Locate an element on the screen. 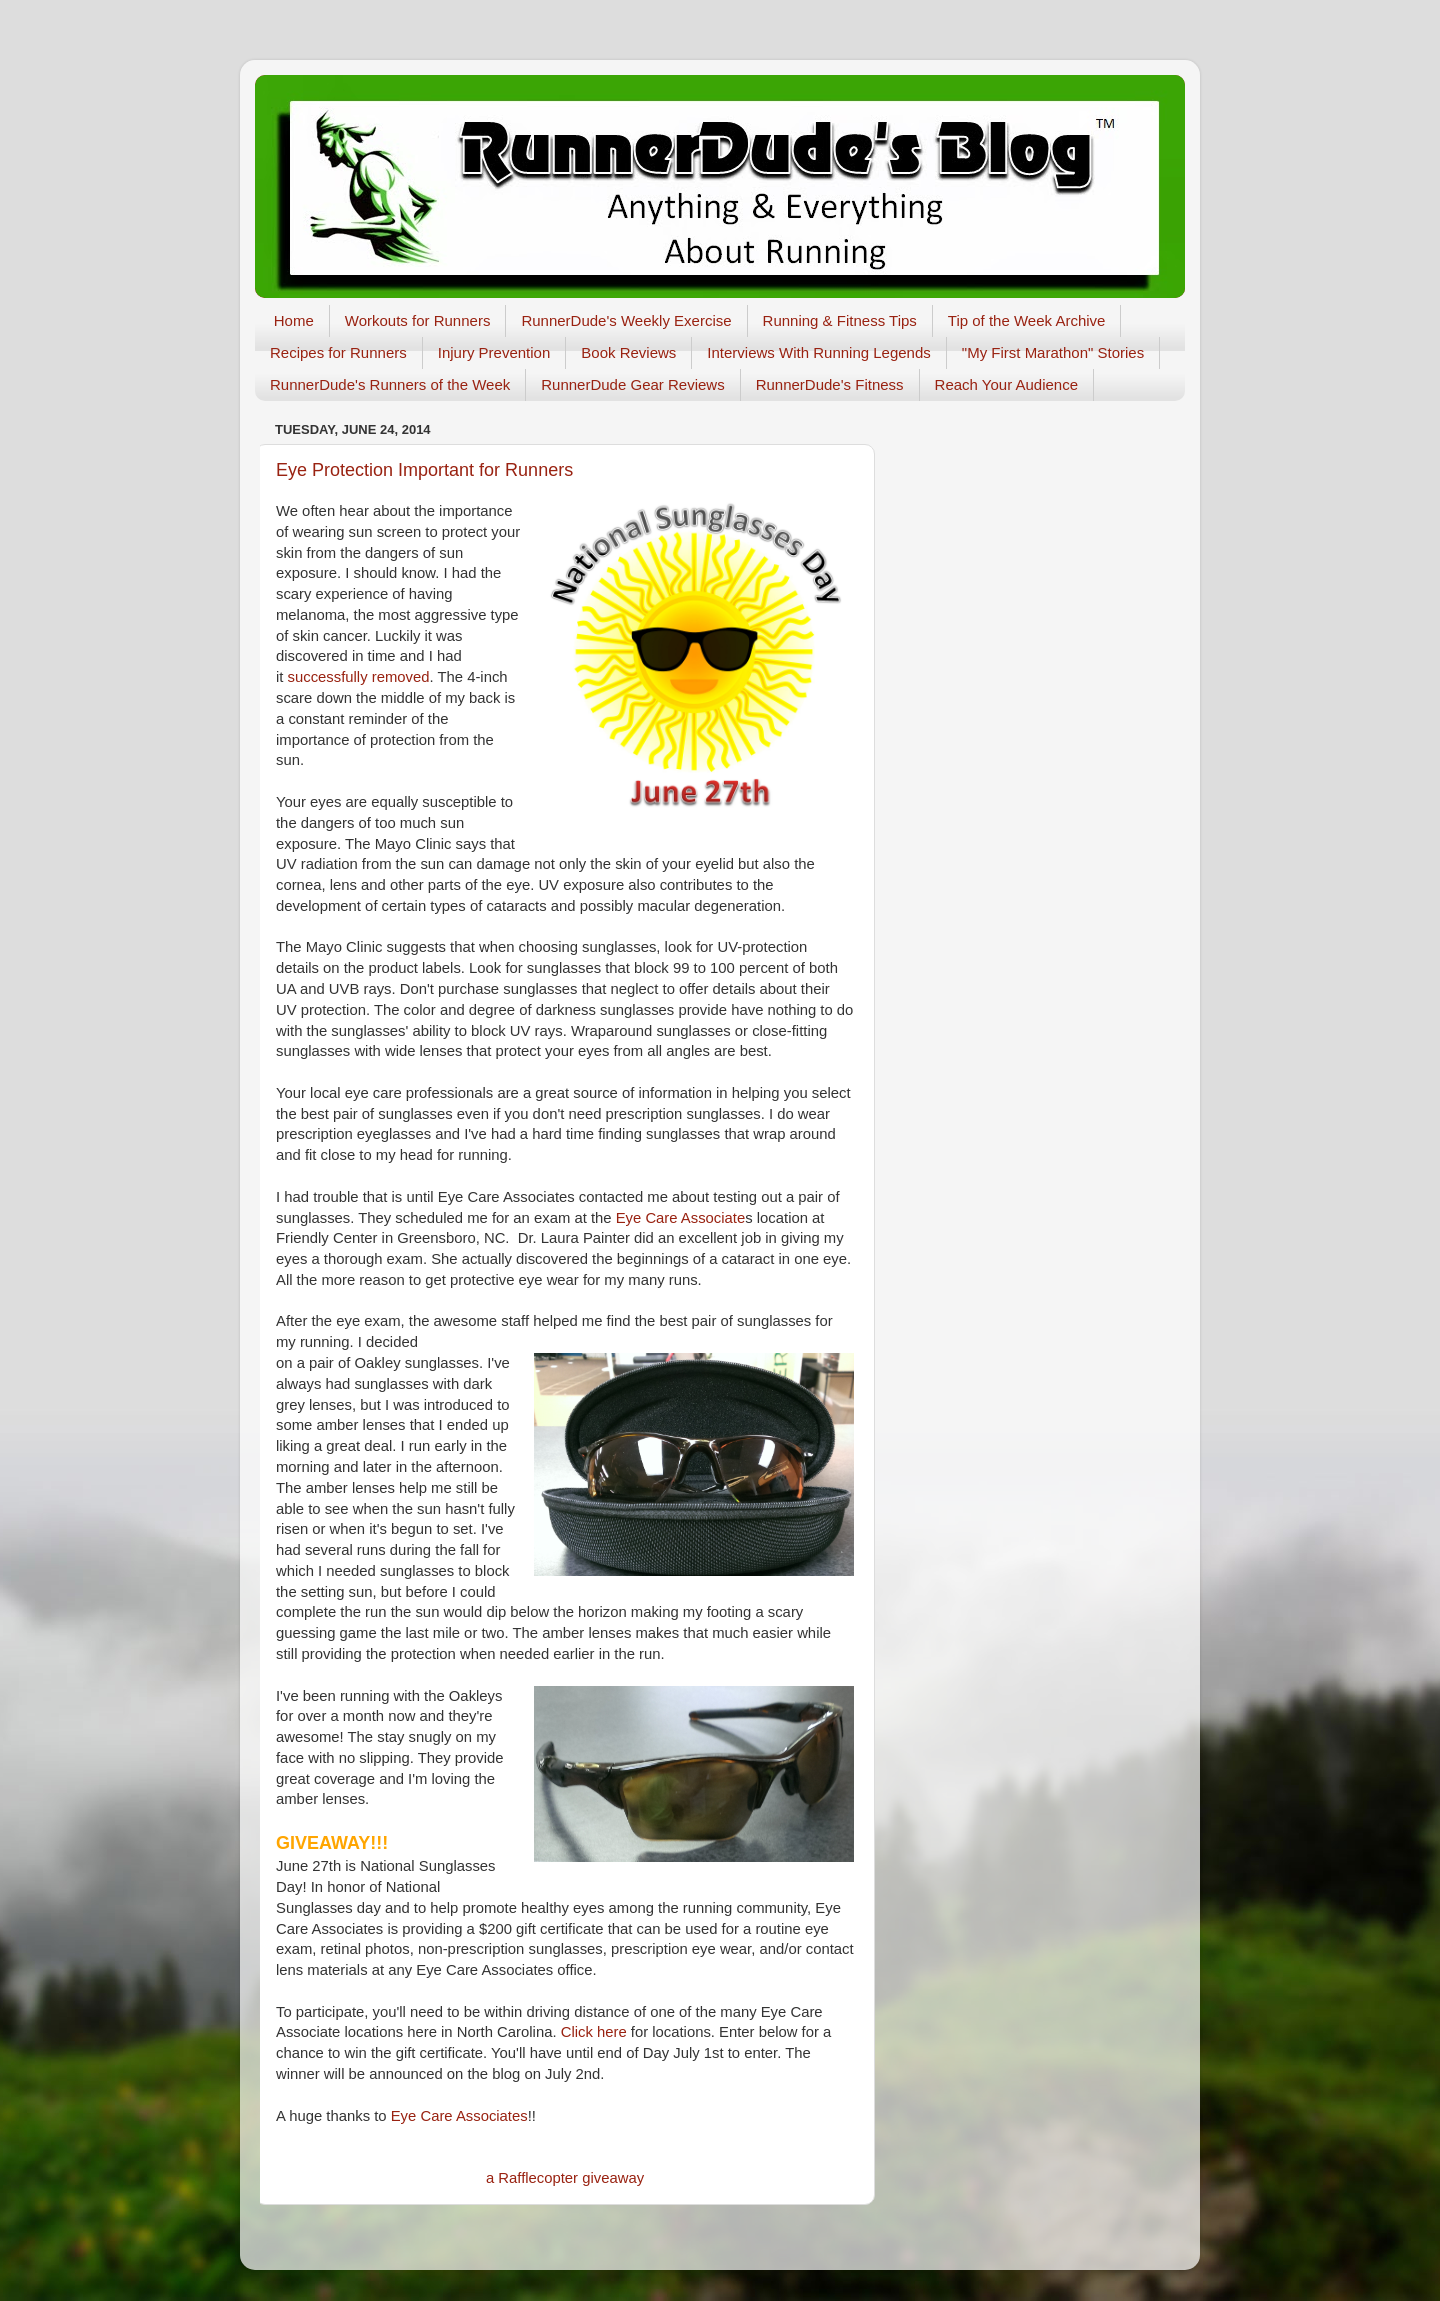 The image size is (1440, 2301). Eye Protection Important for Runners is located at coordinates (424, 470).